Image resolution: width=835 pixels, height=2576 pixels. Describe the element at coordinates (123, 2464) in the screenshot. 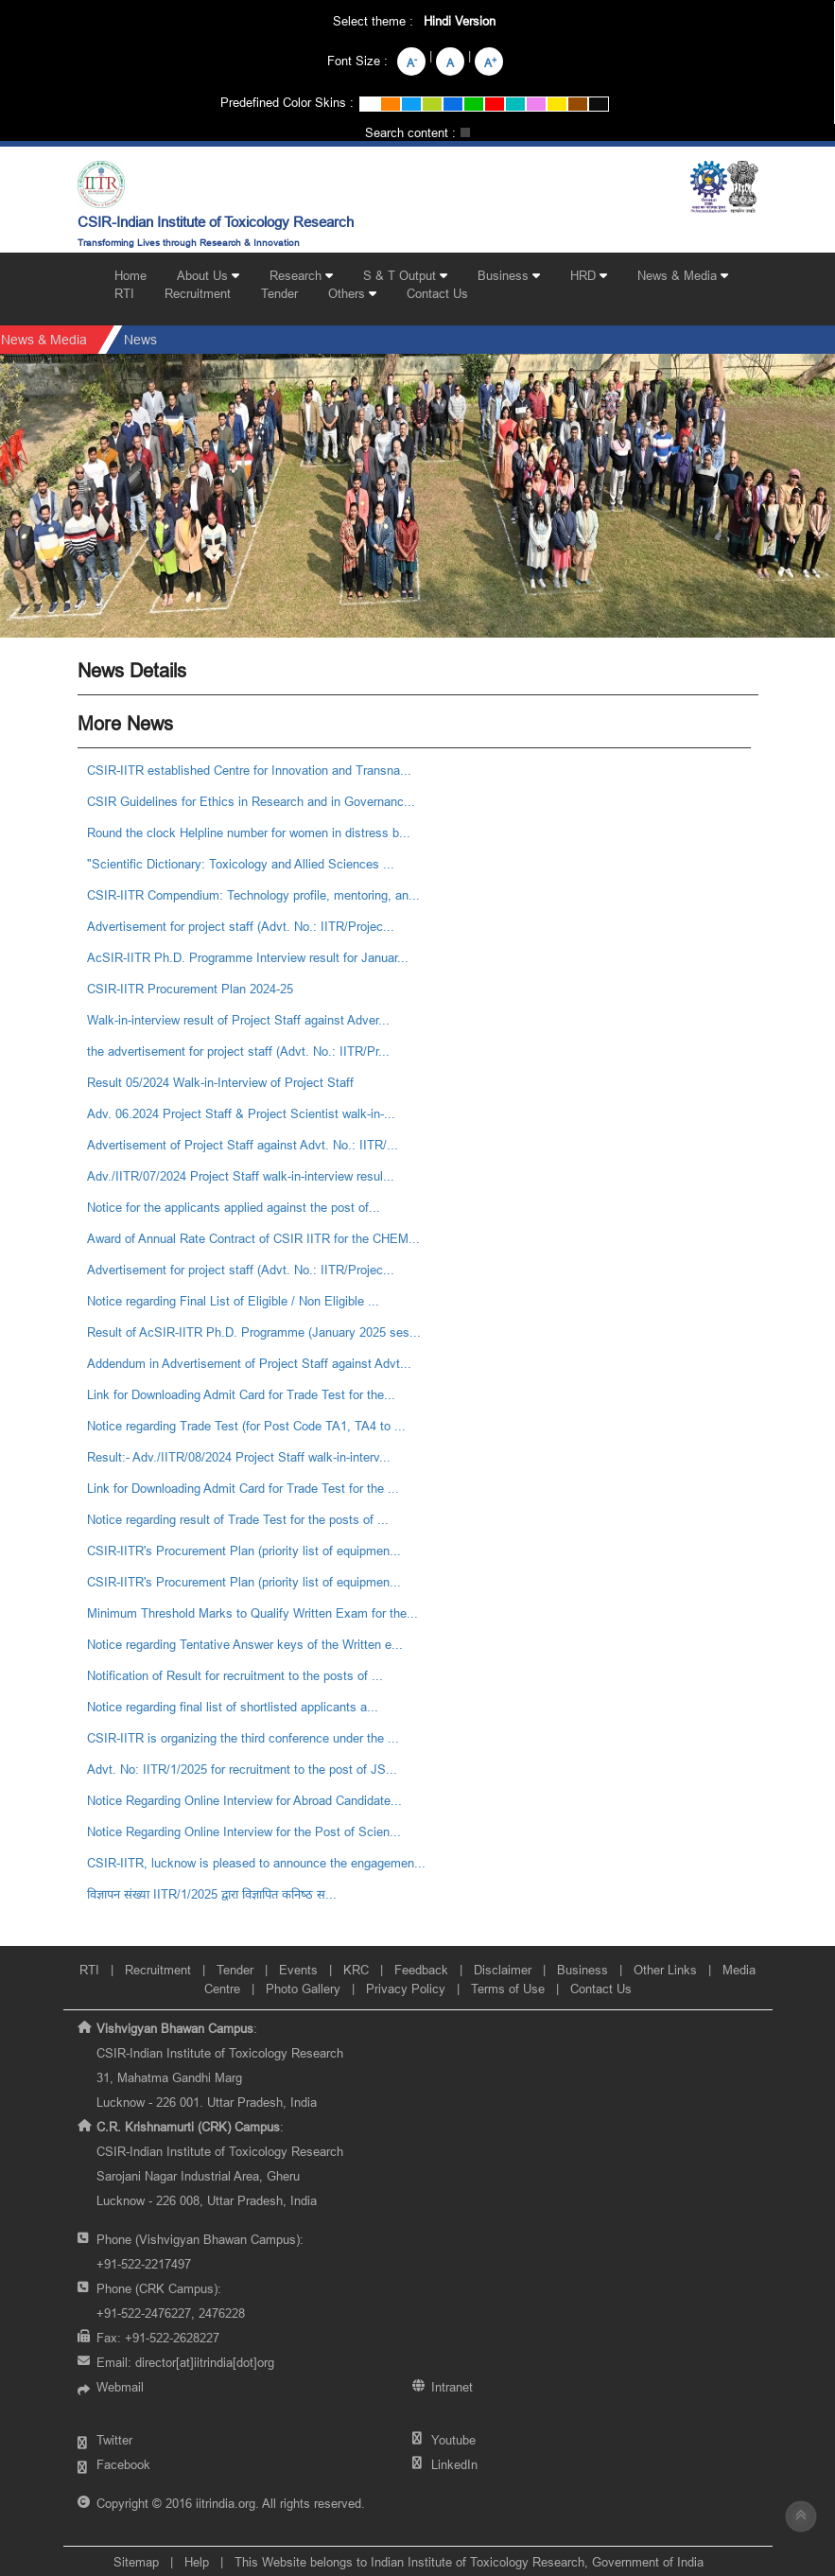

I see `Facebook` at that location.